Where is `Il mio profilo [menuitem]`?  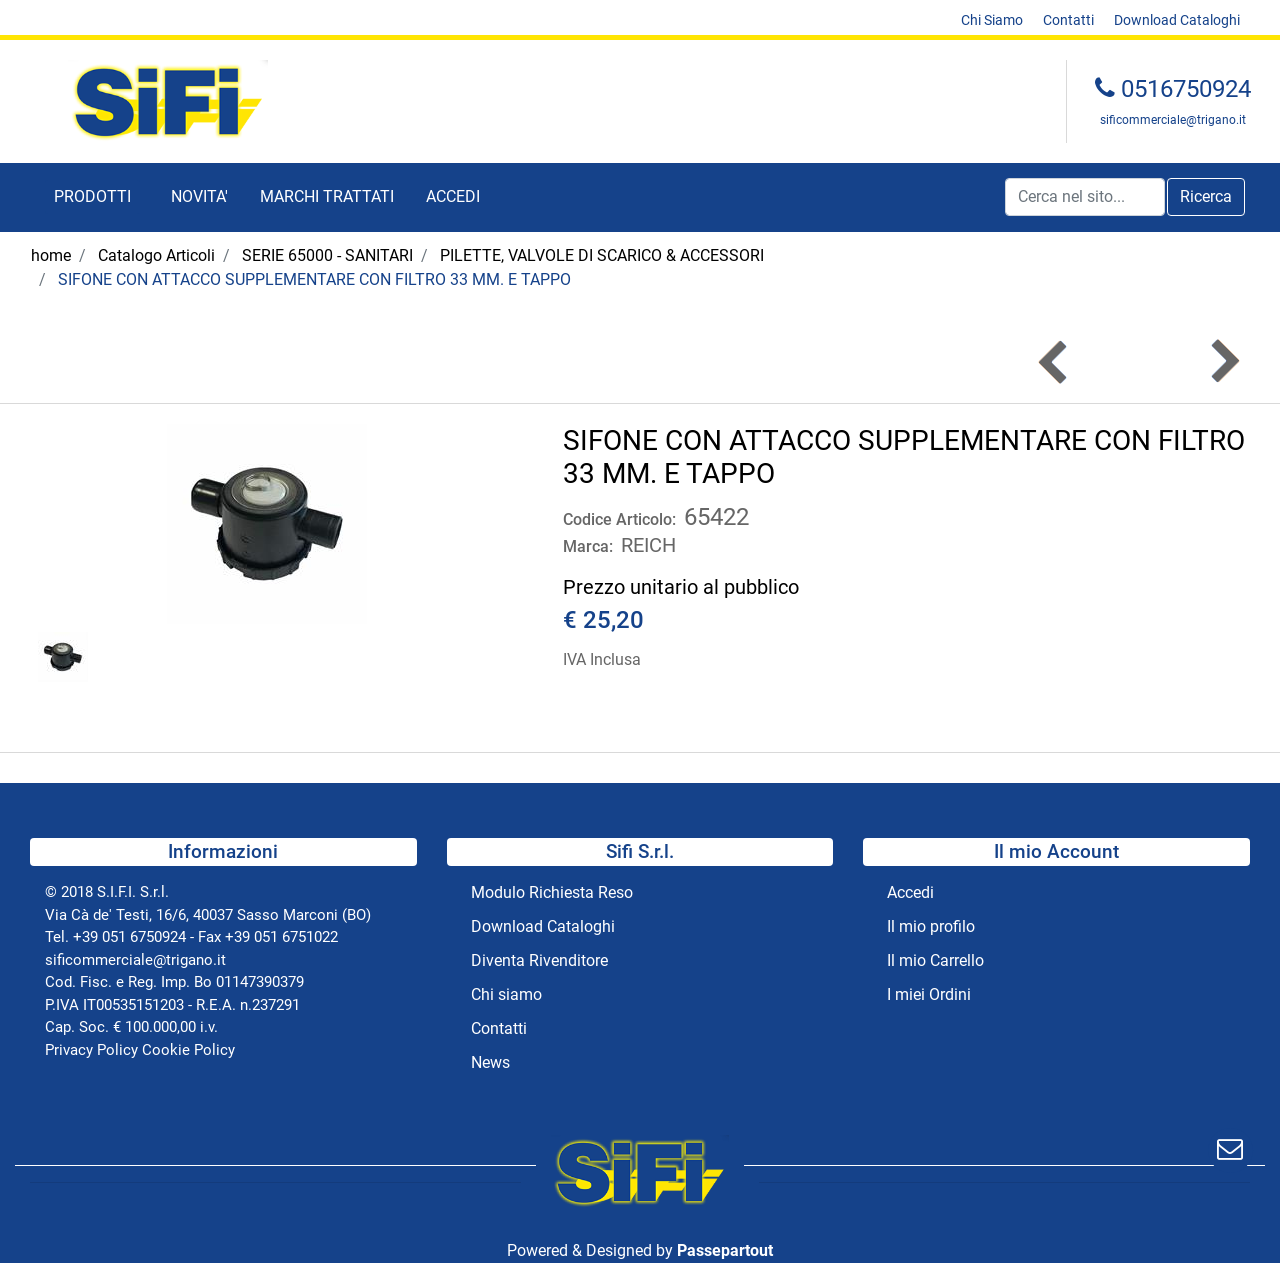
Il mio profilo [menuitem] is located at coordinates (931, 926).